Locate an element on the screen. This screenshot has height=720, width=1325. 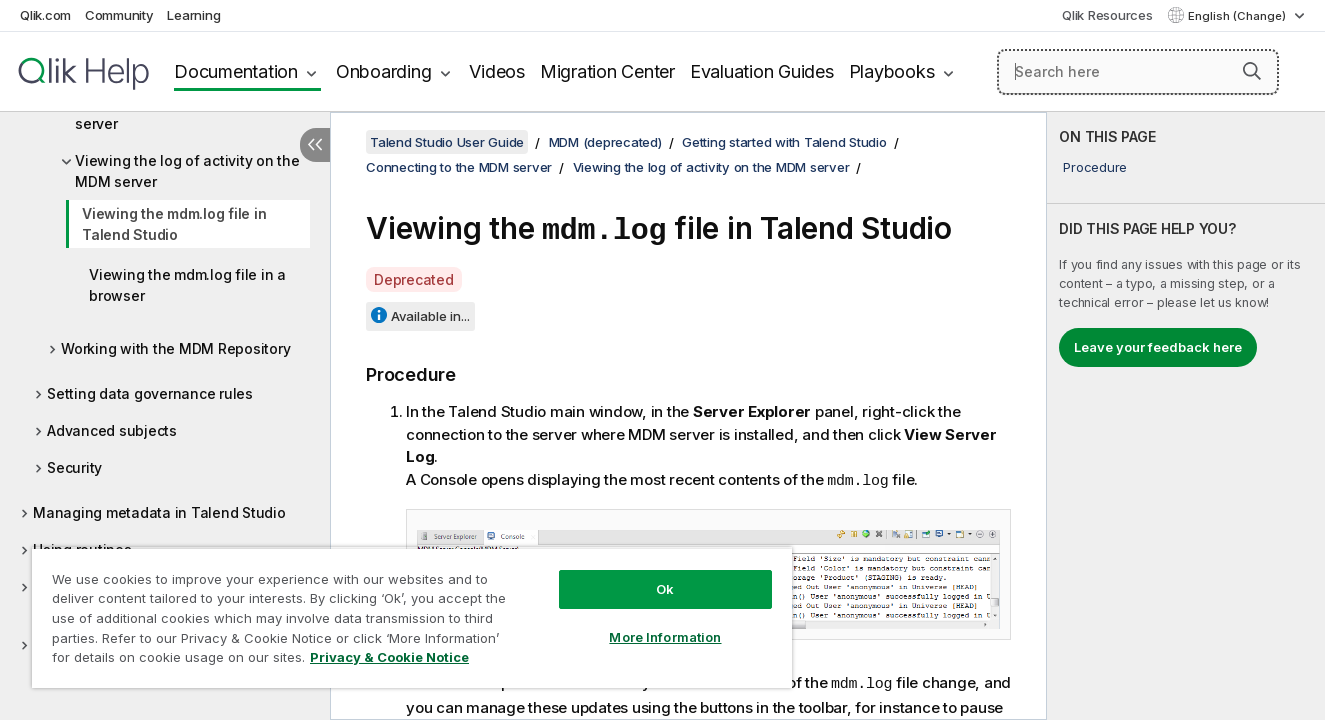
Evaluation Guides is located at coordinates (762, 71).